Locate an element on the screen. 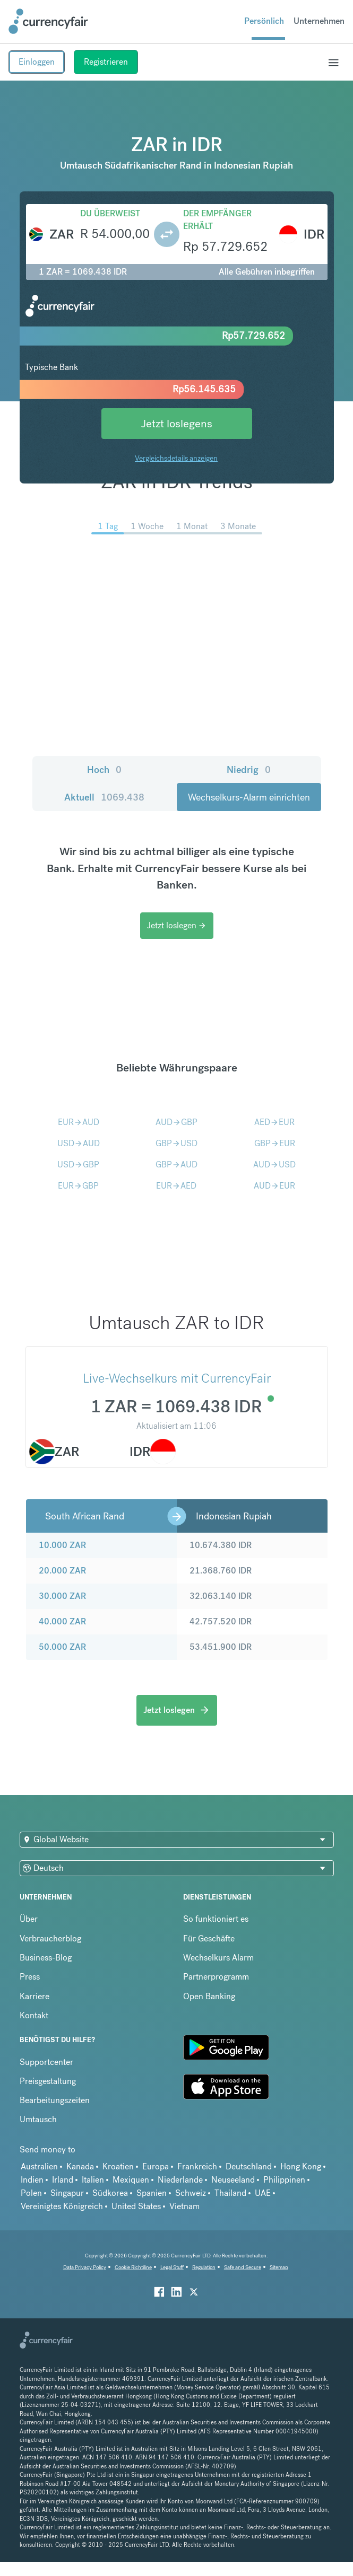  UAE is located at coordinates (263, 2193).